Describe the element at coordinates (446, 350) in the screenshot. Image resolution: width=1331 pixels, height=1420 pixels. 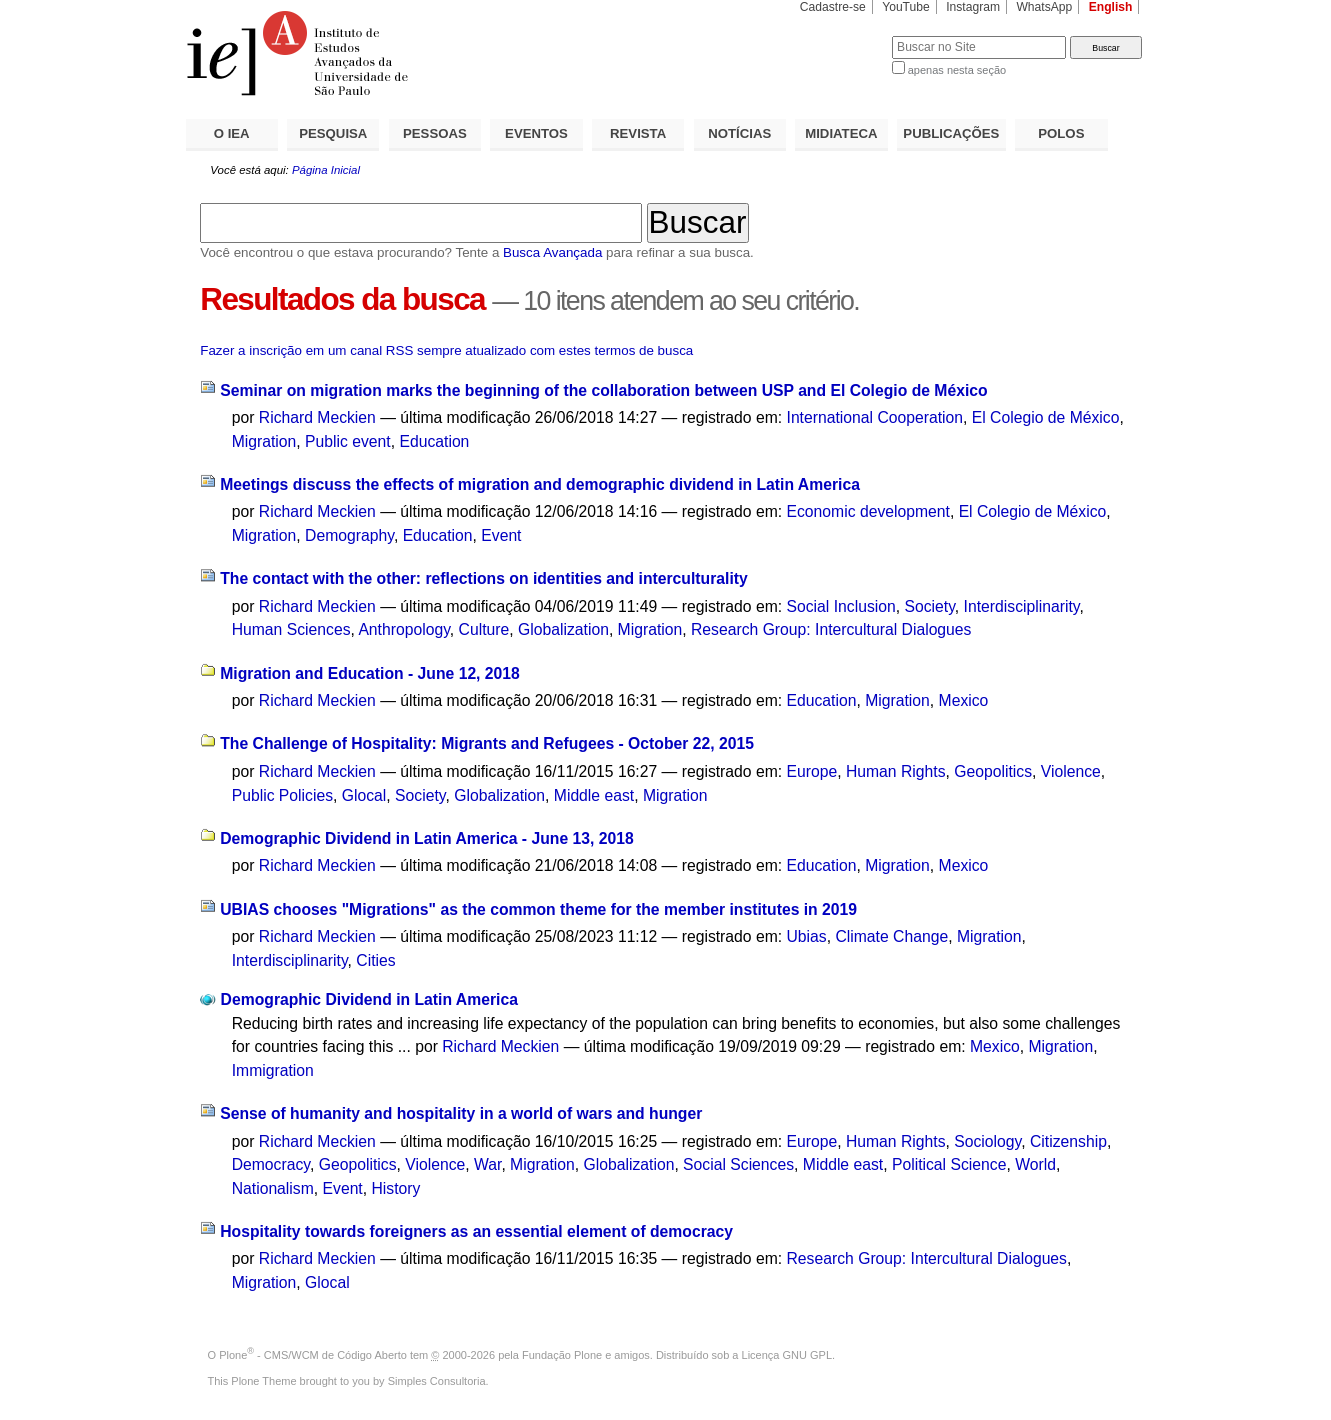
I see `Fazer a inscrição em um canal RSS sempre atualizado com estes termos de busca` at that location.